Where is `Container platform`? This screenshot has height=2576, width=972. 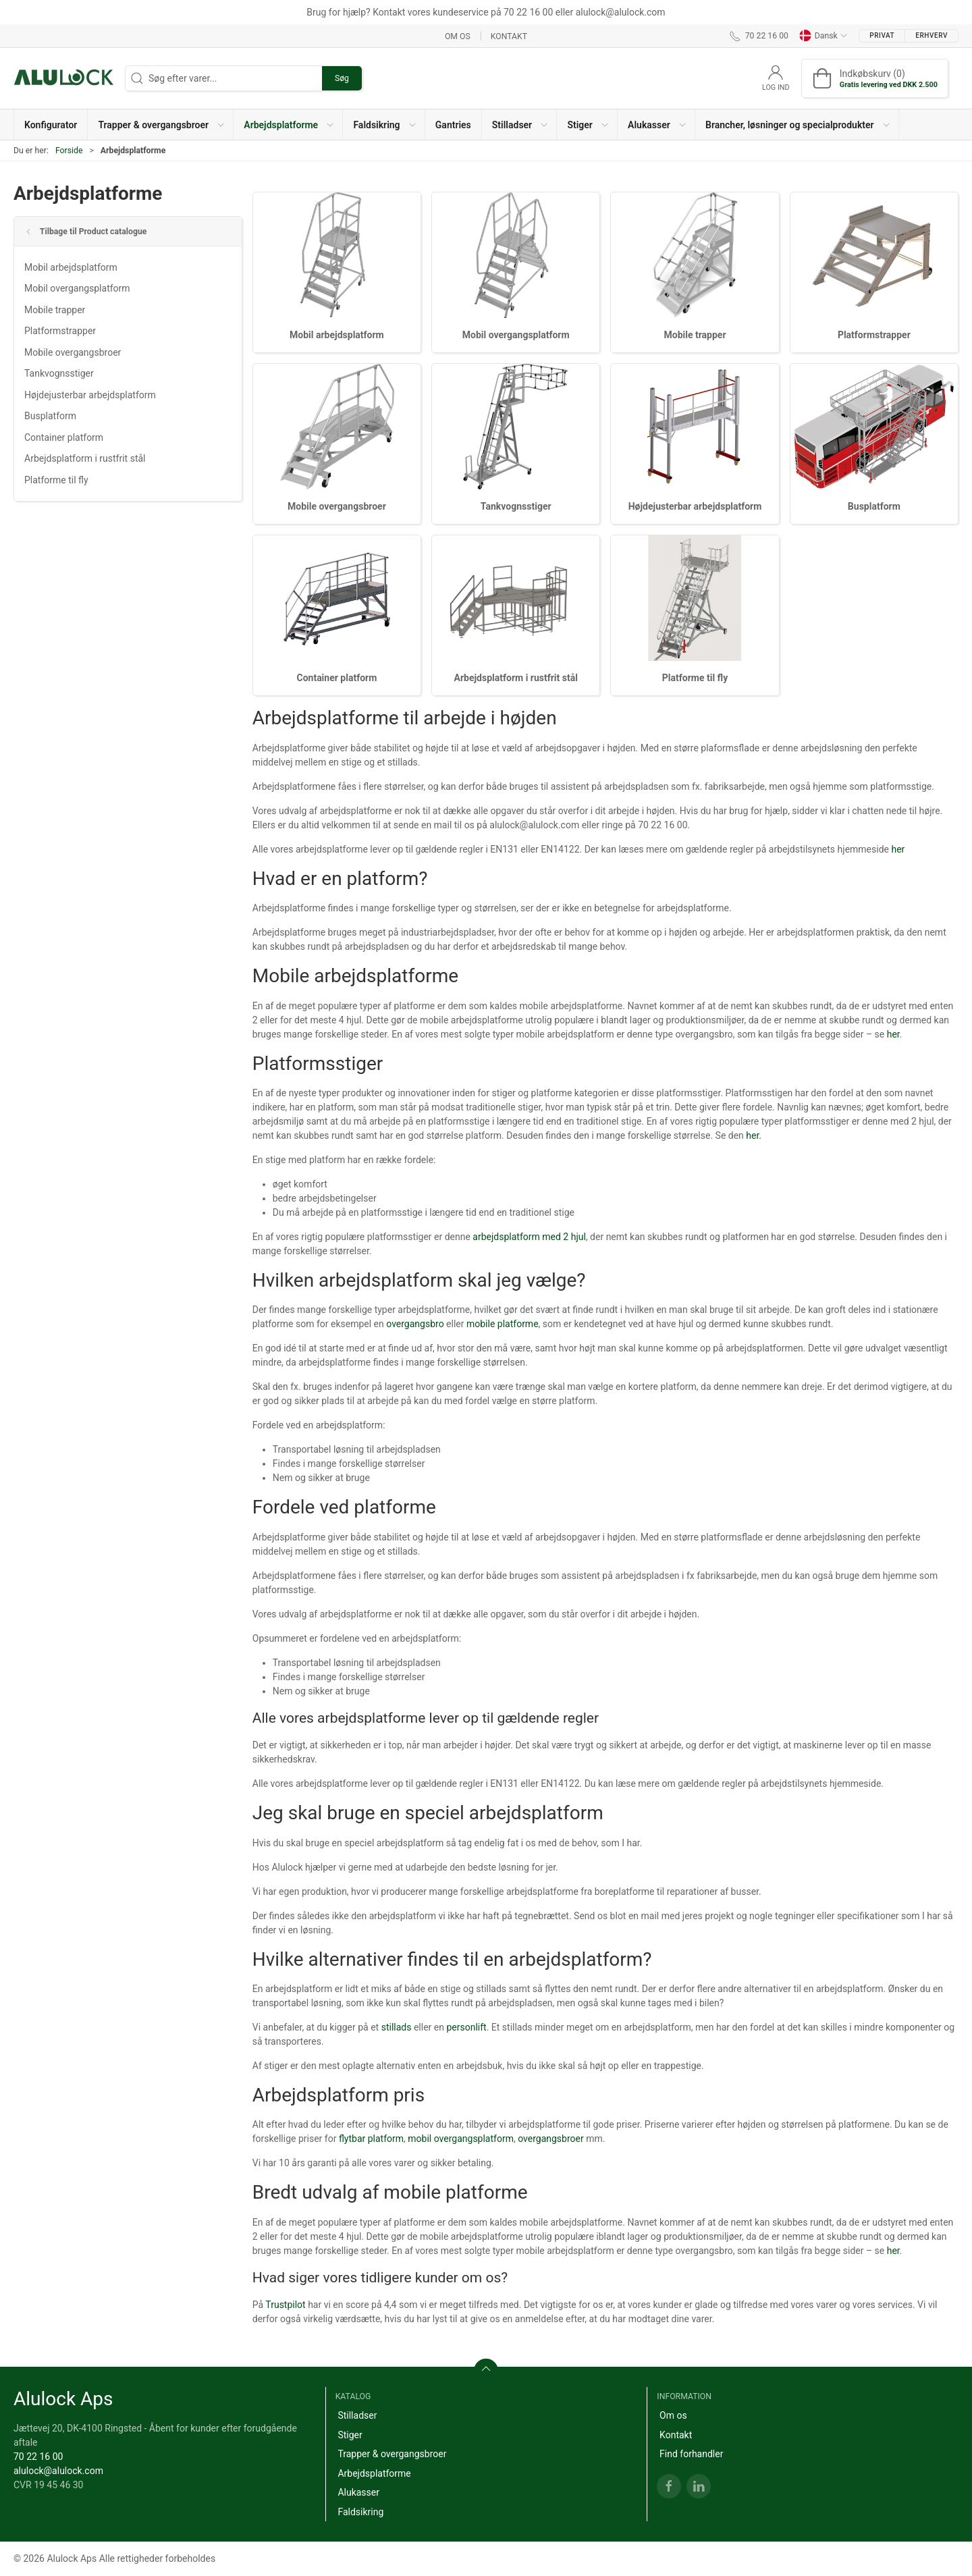
Container platform is located at coordinates (63, 437).